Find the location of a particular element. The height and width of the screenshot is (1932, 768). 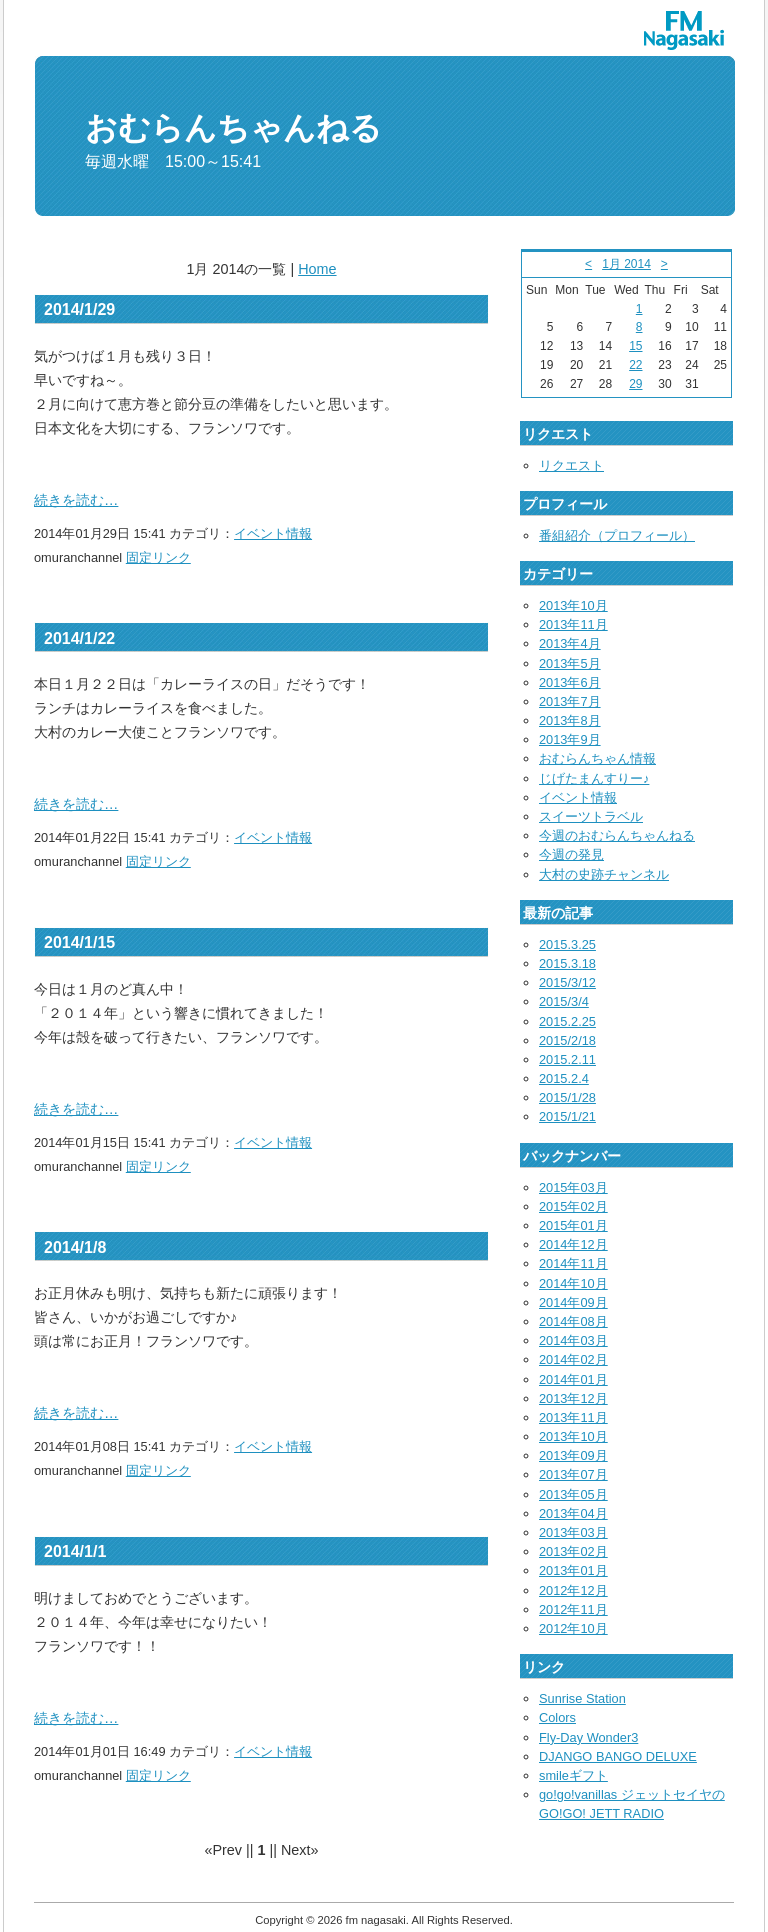

2015/2/18 is located at coordinates (567, 1040).